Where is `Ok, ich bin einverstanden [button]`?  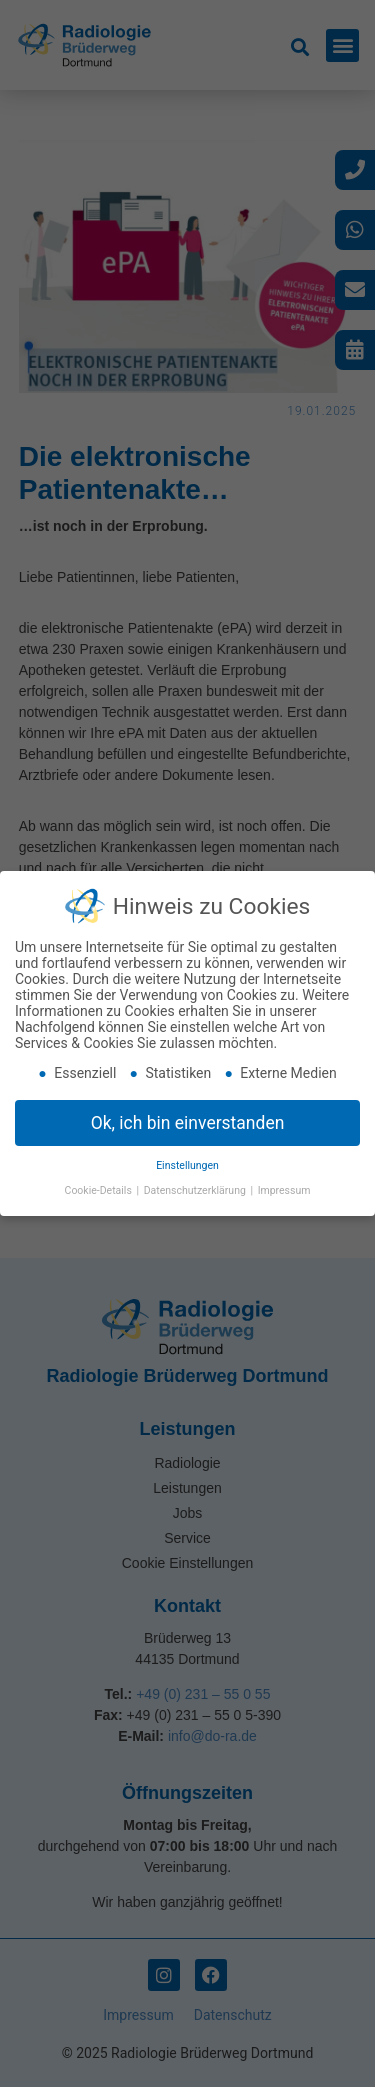 Ok, ich bin einverstanden [button] is located at coordinates (188, 1123).